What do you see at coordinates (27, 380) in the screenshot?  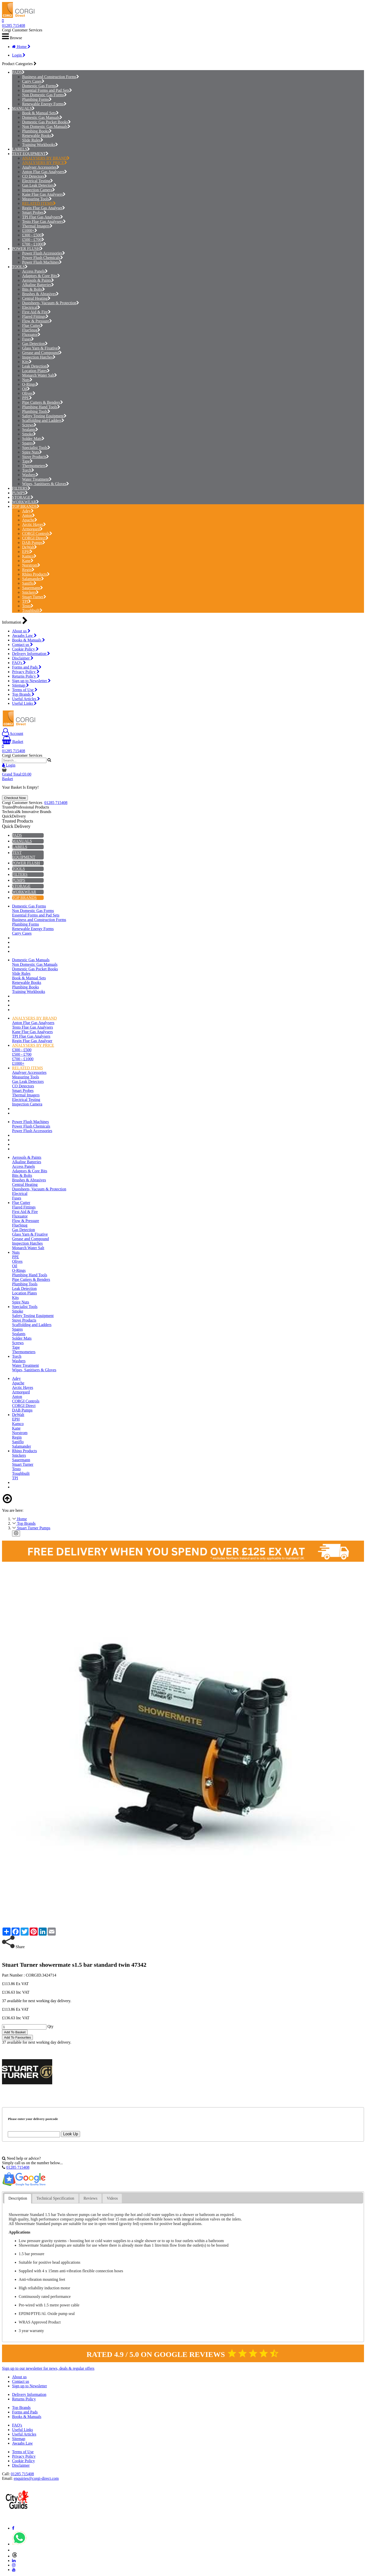 I see `Nuts` at bounding box center [27, 380].